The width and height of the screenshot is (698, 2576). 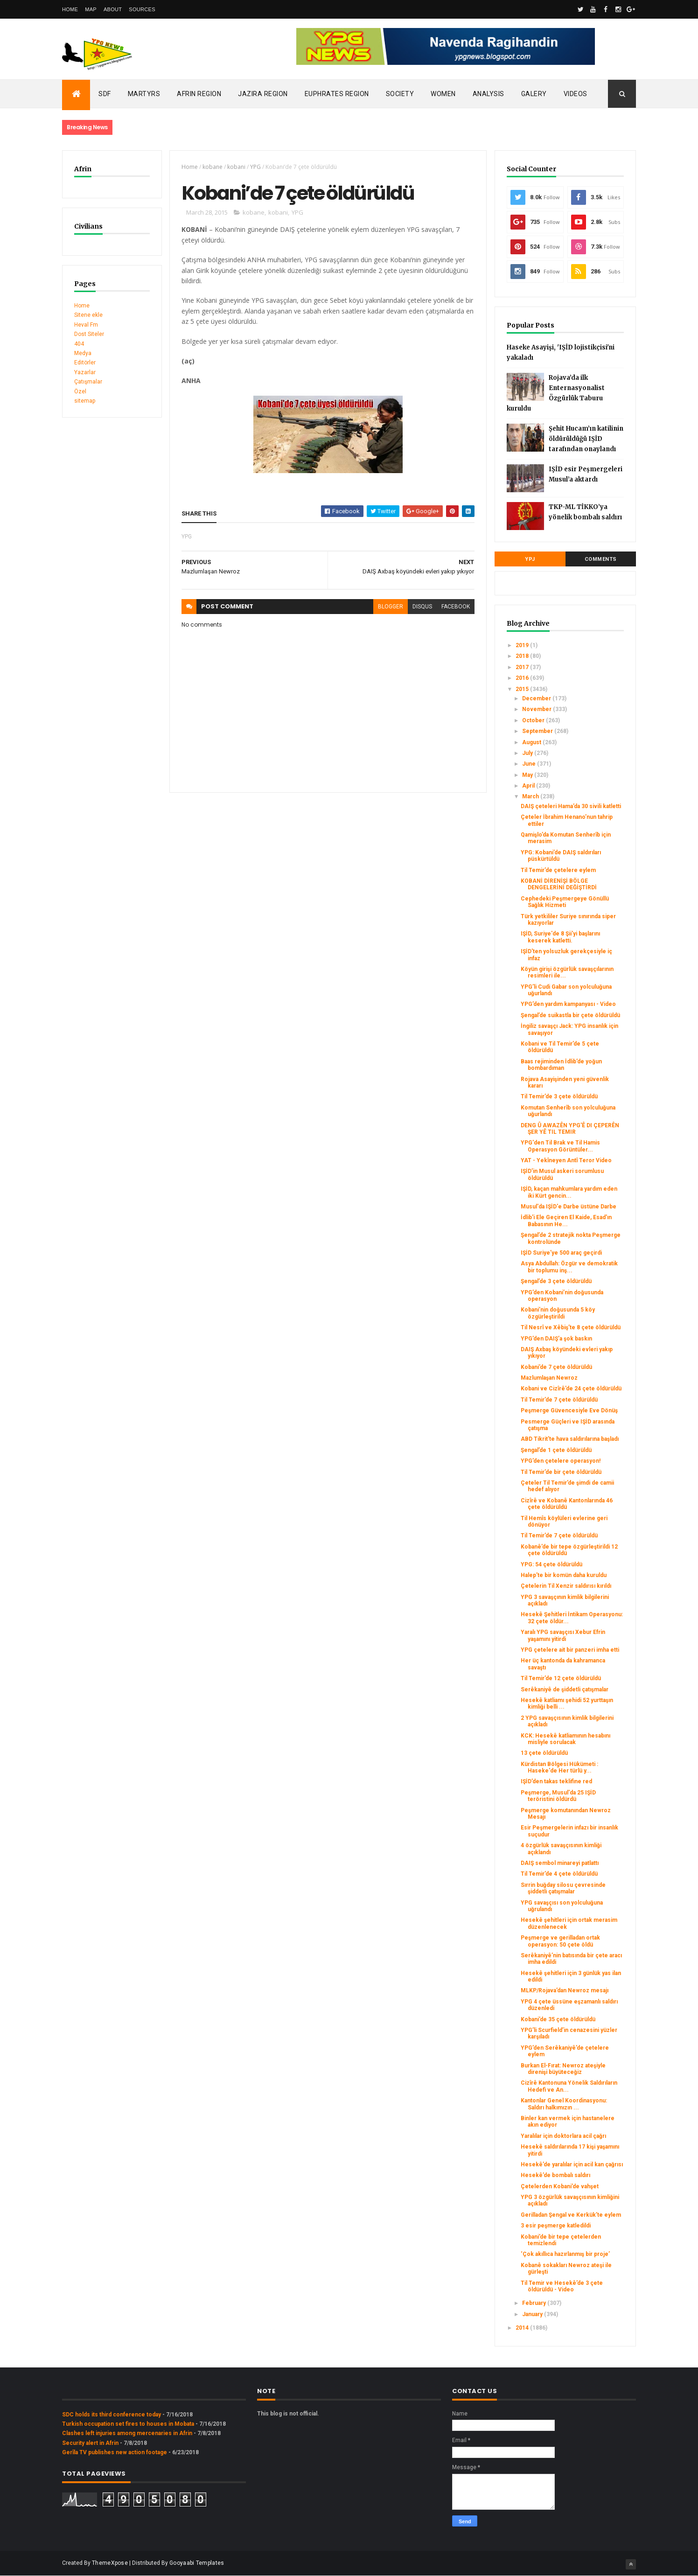 I want to click on IŞİD Suriye’ye 500 araç geçirdi, so click(x=561, y=1253).